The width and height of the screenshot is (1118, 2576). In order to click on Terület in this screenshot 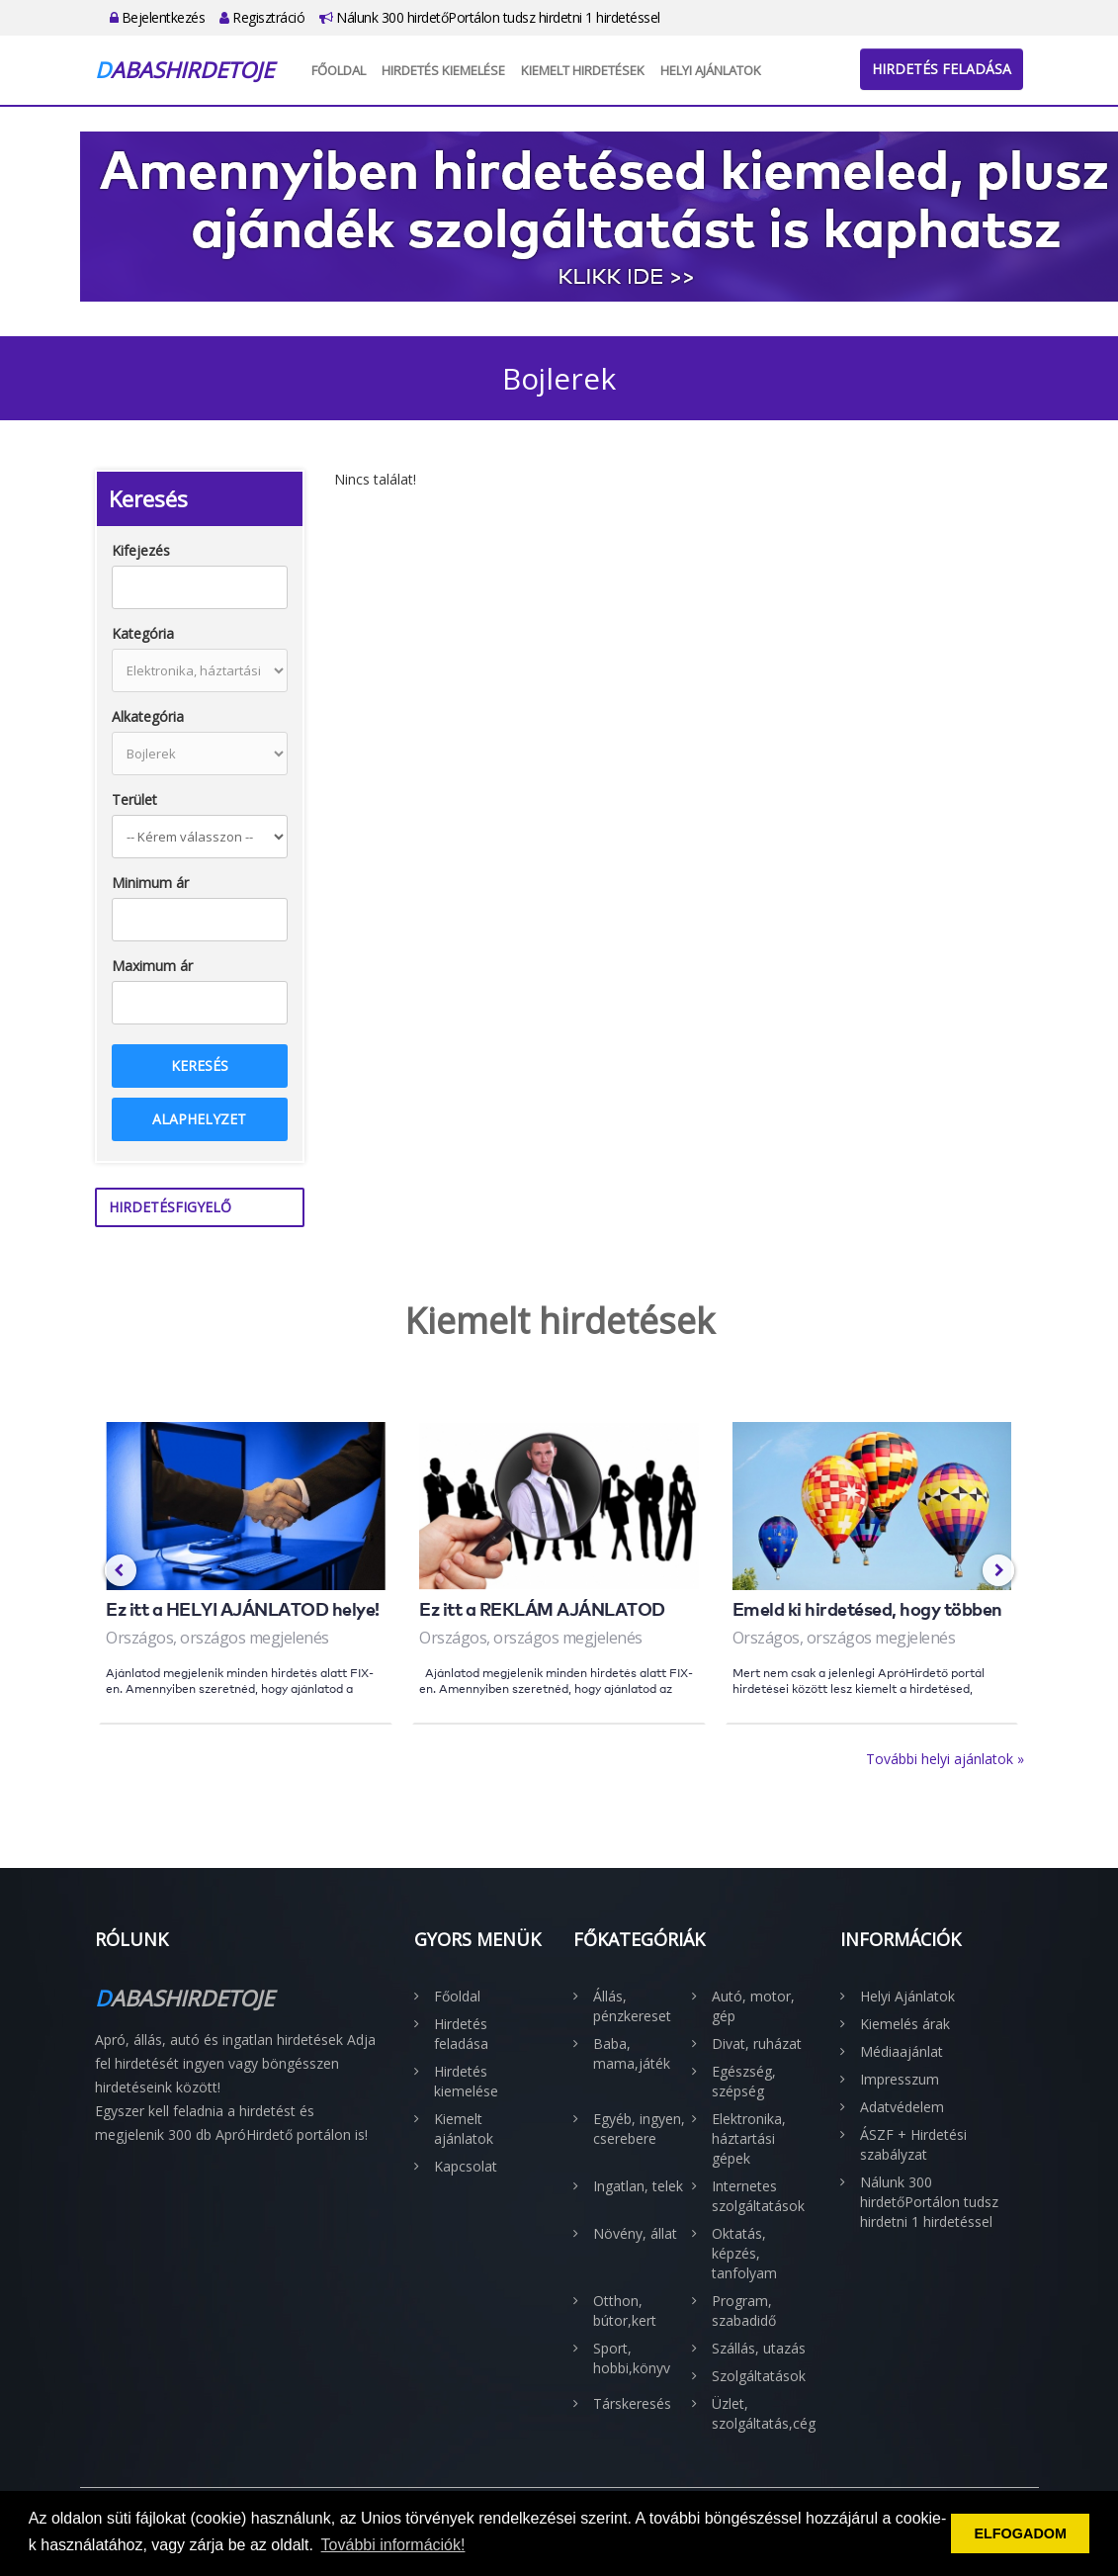, I will do `click(134, 799)`.